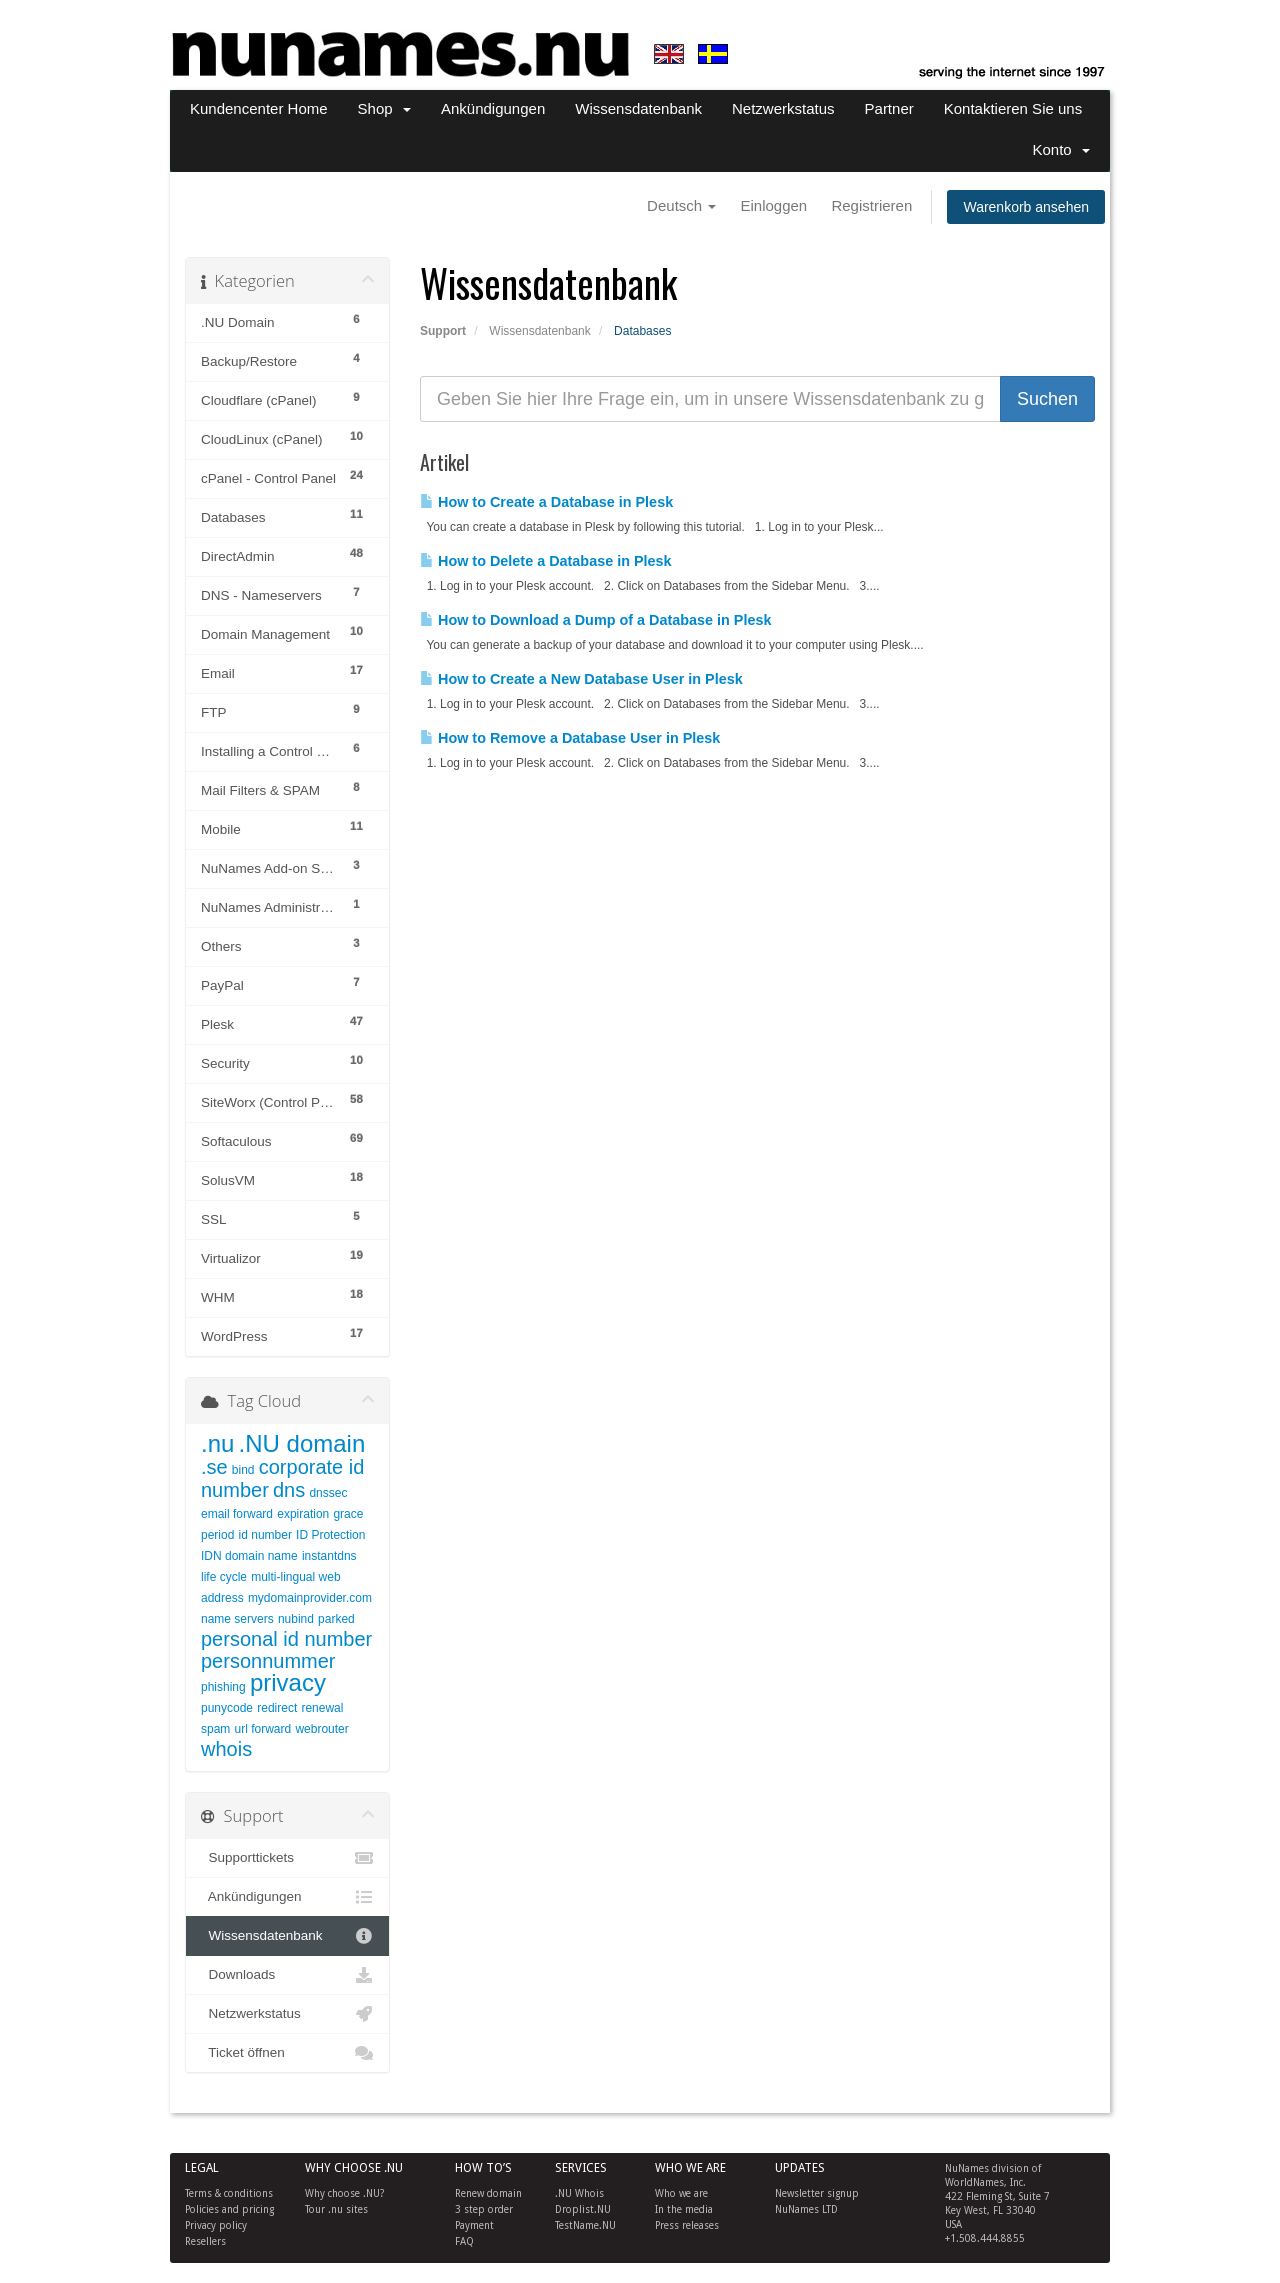  I want to click on Deutsch, so click(681, 205).